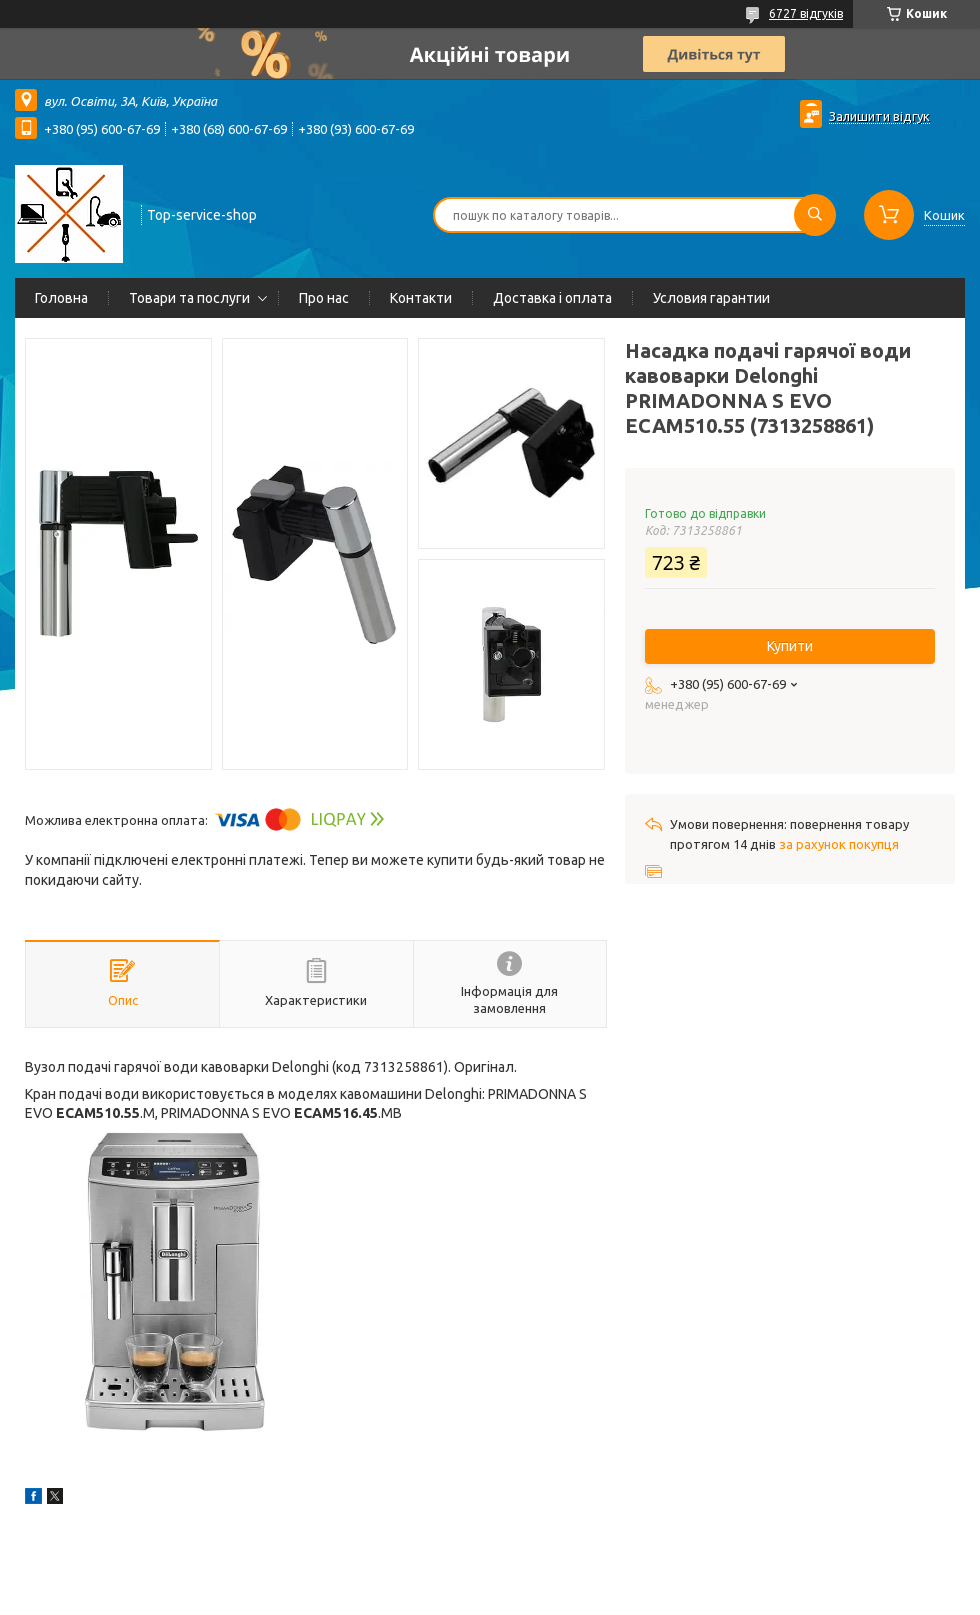 The image size is (980, 1615). Describe the element at coordinates (790, 646) in the screenshot. I see `Купити` at that location.